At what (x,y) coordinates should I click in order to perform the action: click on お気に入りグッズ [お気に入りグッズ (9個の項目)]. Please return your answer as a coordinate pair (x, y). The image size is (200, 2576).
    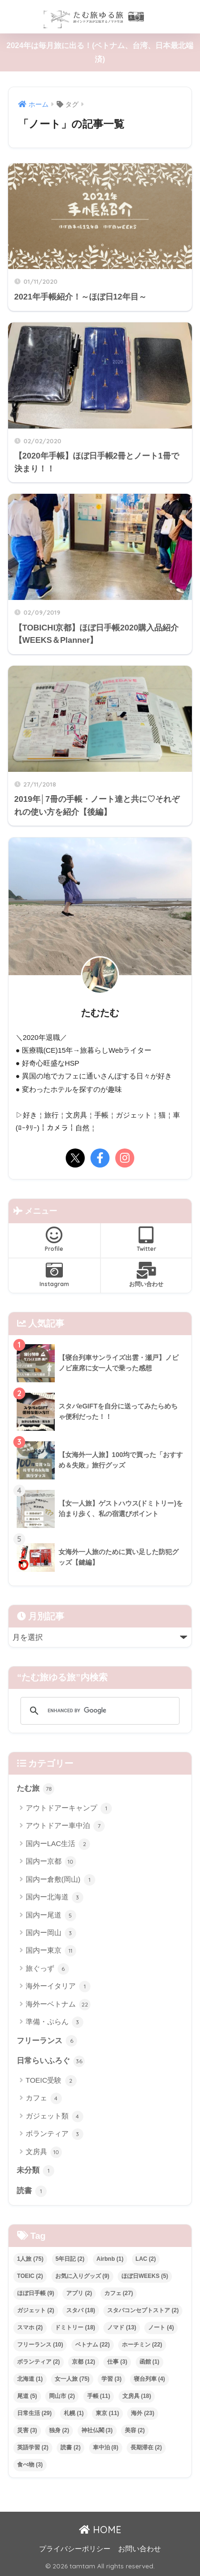
    Looking at the image, I should click on (82, 2276).